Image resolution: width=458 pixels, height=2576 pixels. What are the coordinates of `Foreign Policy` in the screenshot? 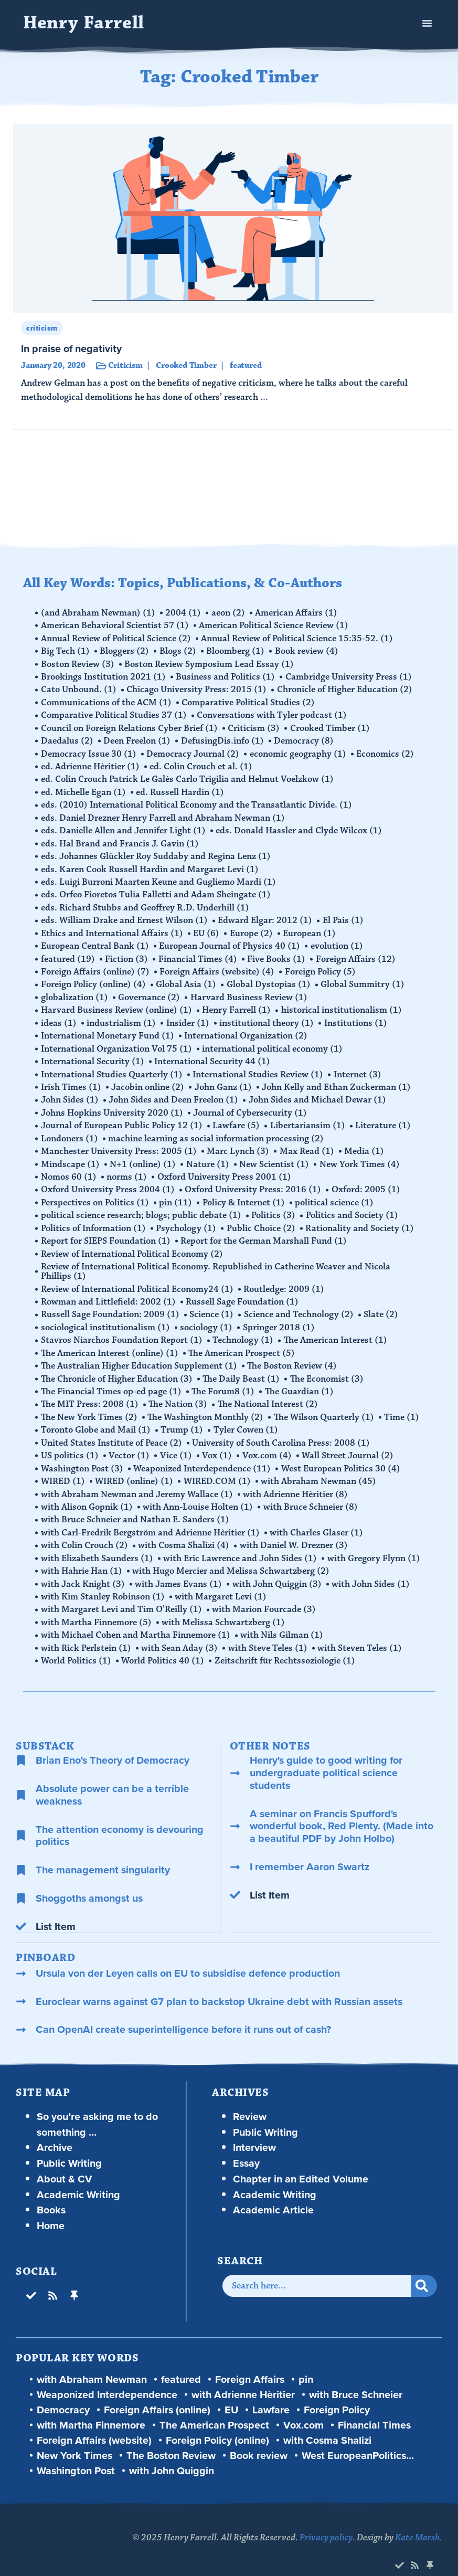 It's located at (321, 965).